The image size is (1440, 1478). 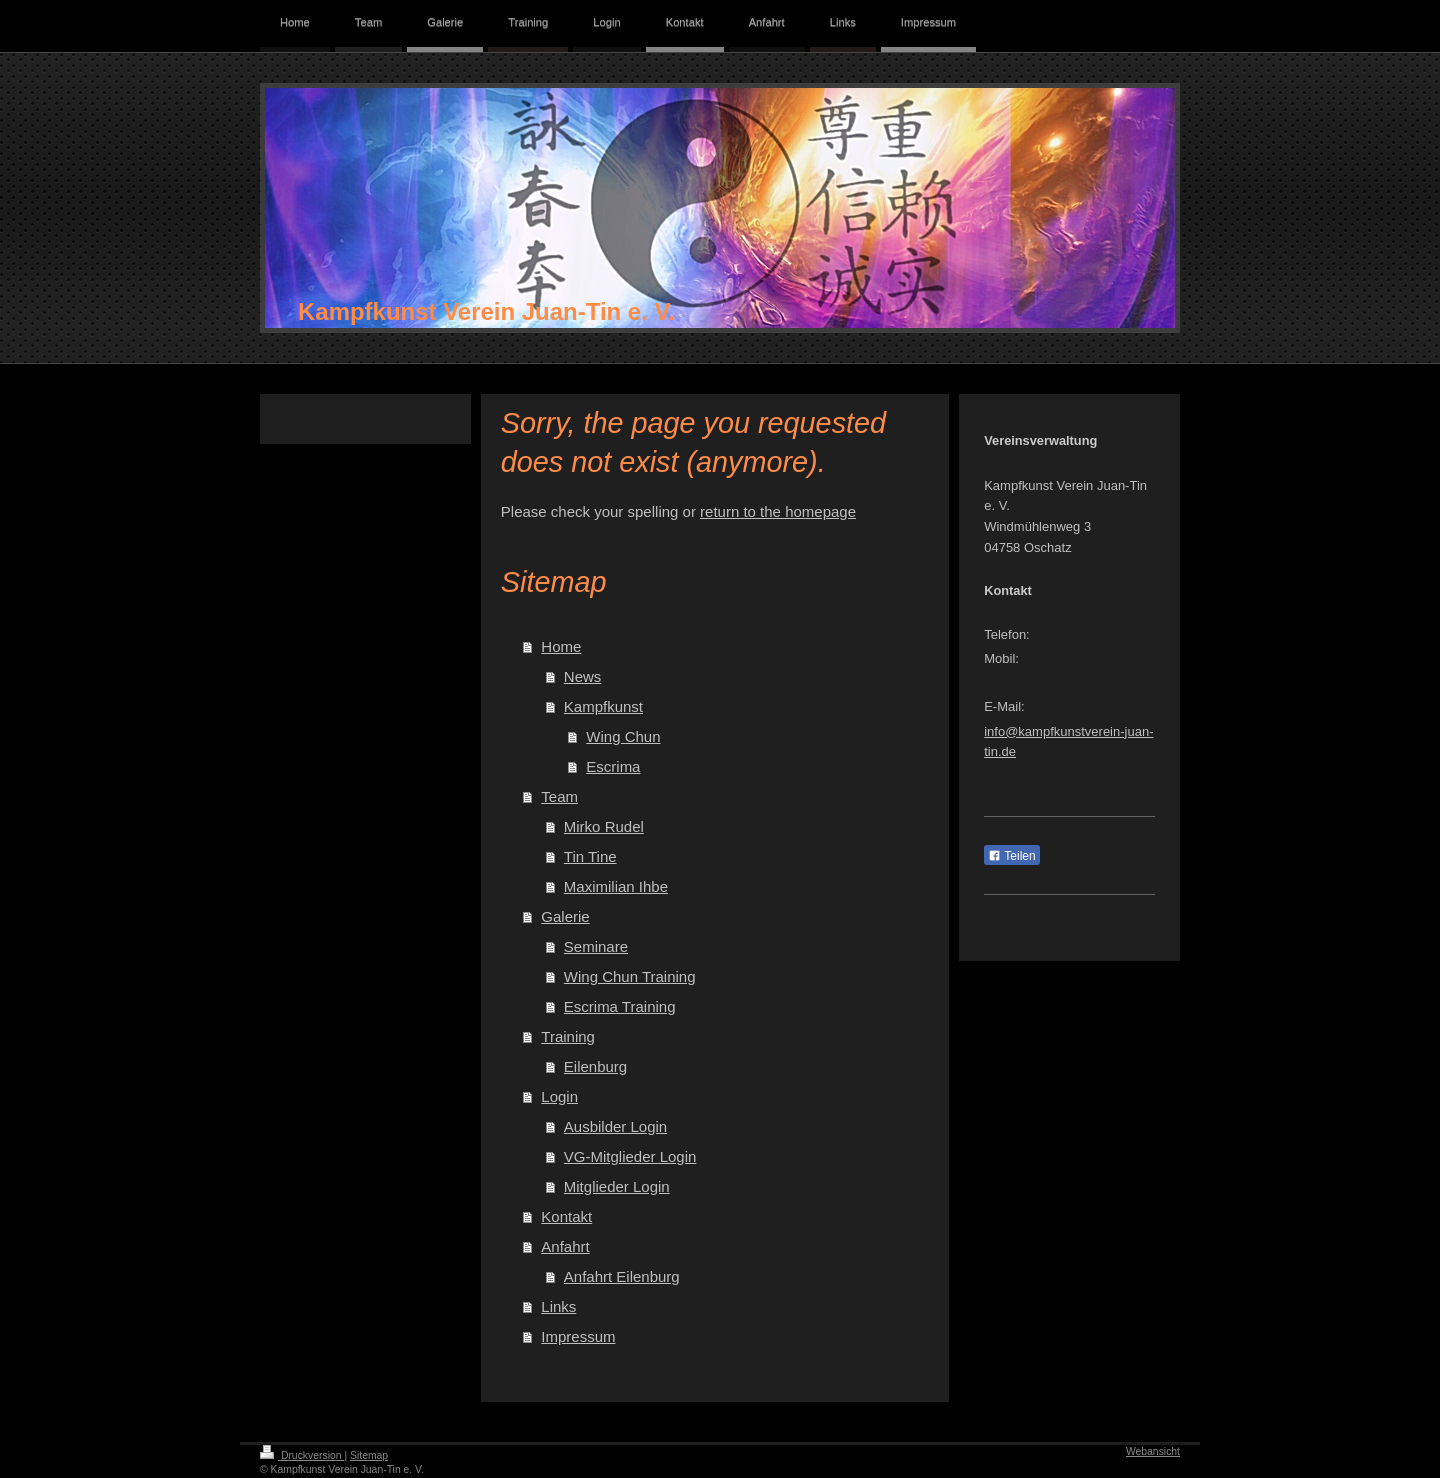 I want to click on Login, so click(x=559, y=1096).